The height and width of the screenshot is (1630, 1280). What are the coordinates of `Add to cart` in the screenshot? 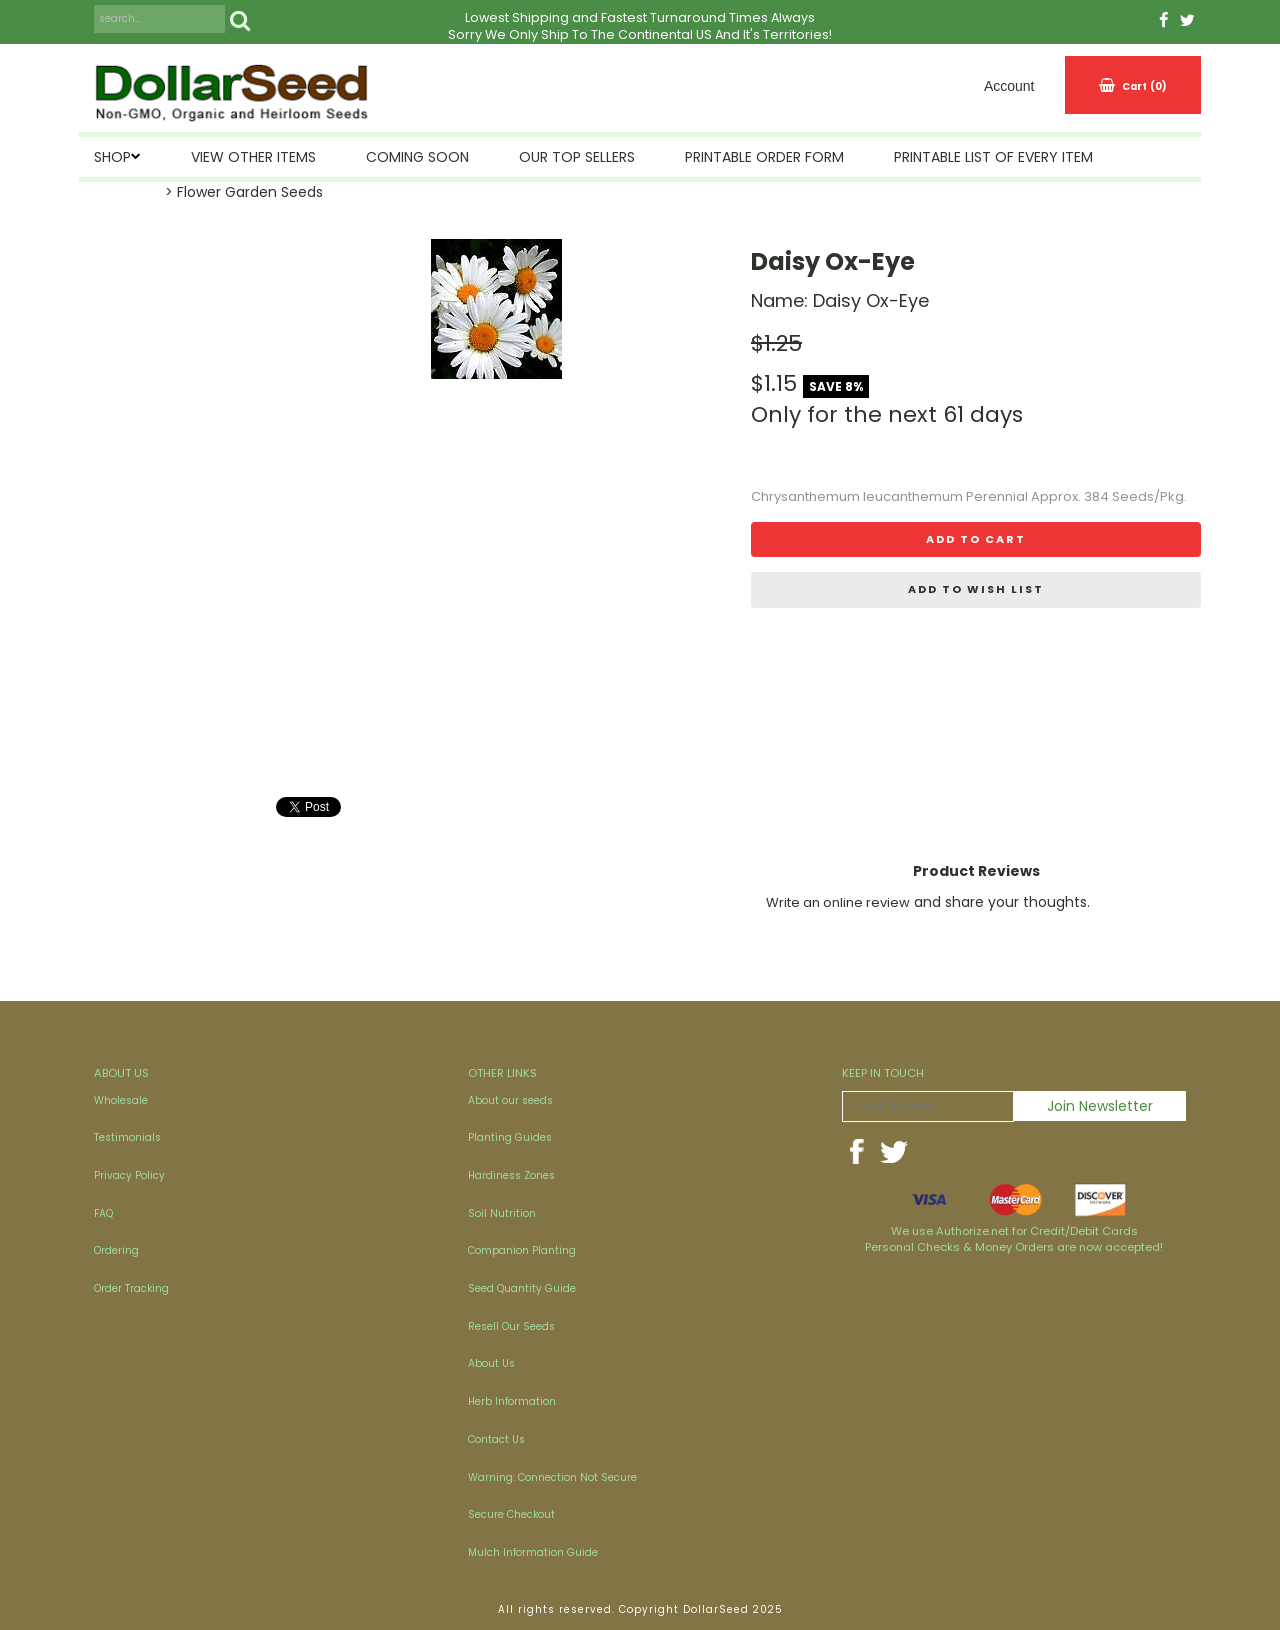 It's located at (976, 539).